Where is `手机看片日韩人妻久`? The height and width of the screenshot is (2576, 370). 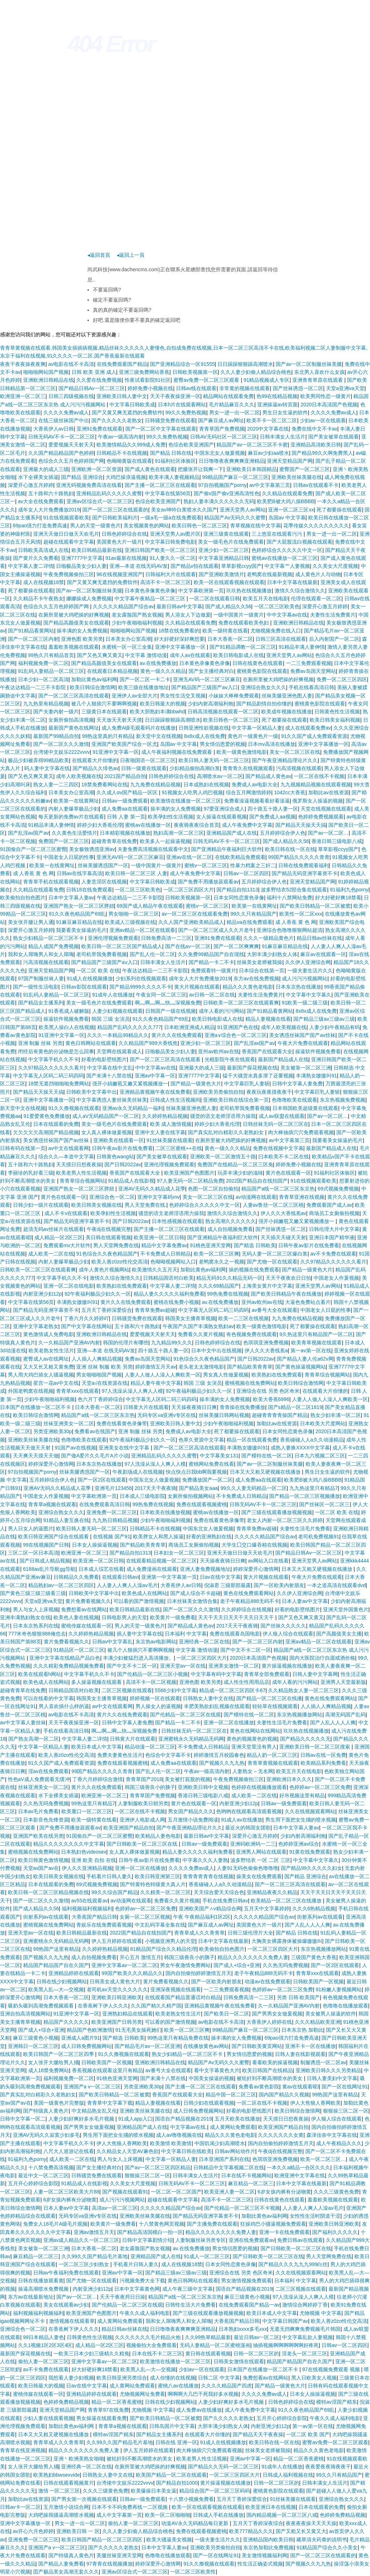 手机看片日韩人妻久 is located at coordinates (109, 1876).